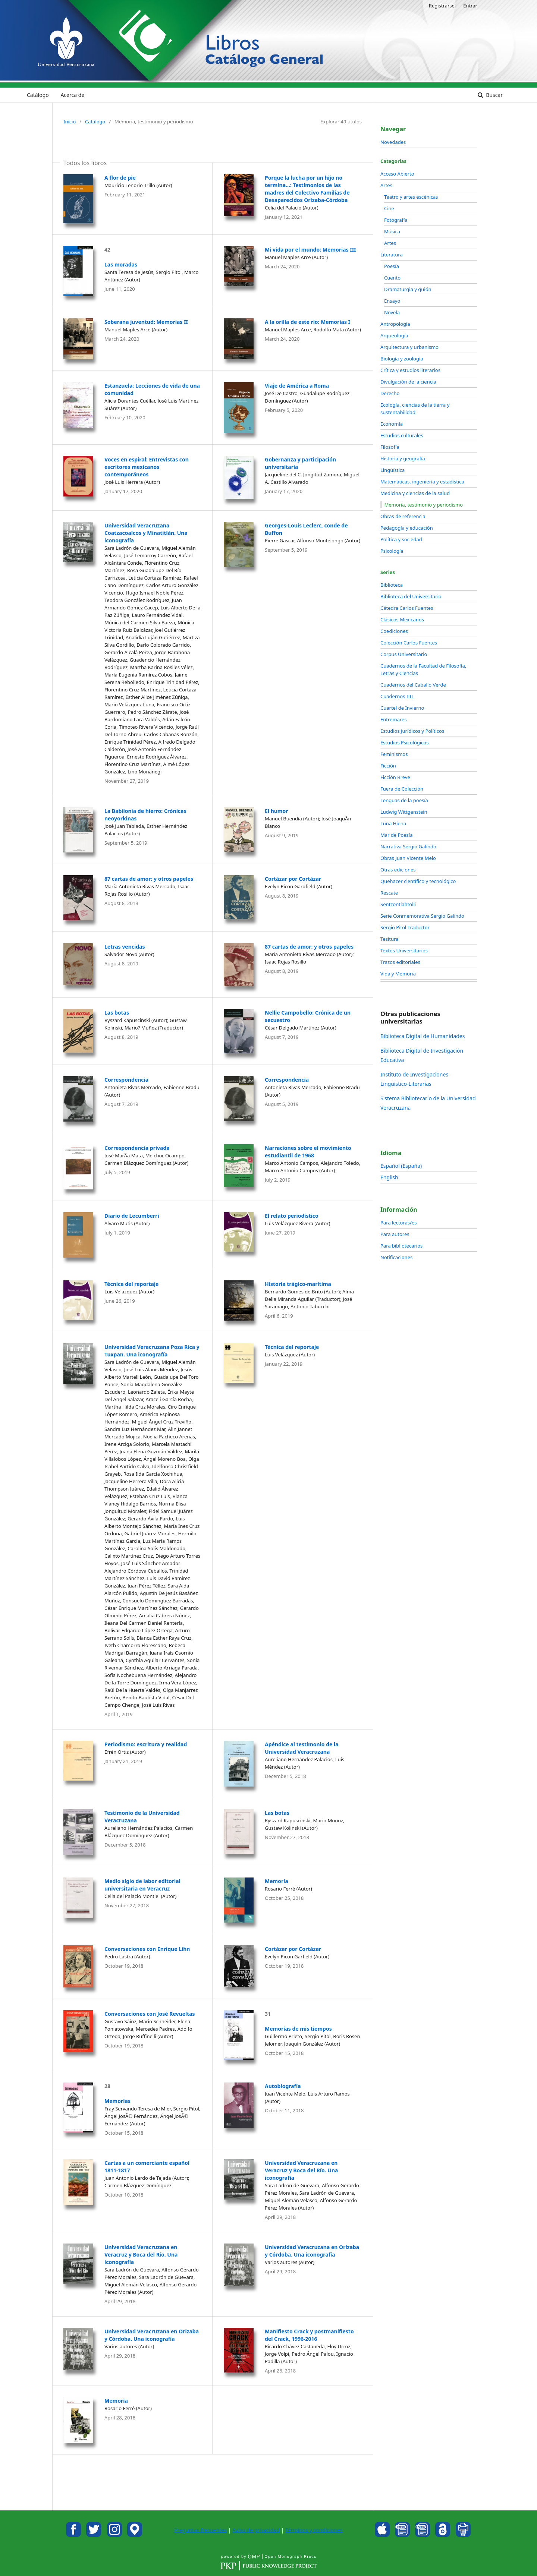 The height and width of the screenshot is (2576, 537). I want to click on Divulgación de la ciencia, so click(408, 381).